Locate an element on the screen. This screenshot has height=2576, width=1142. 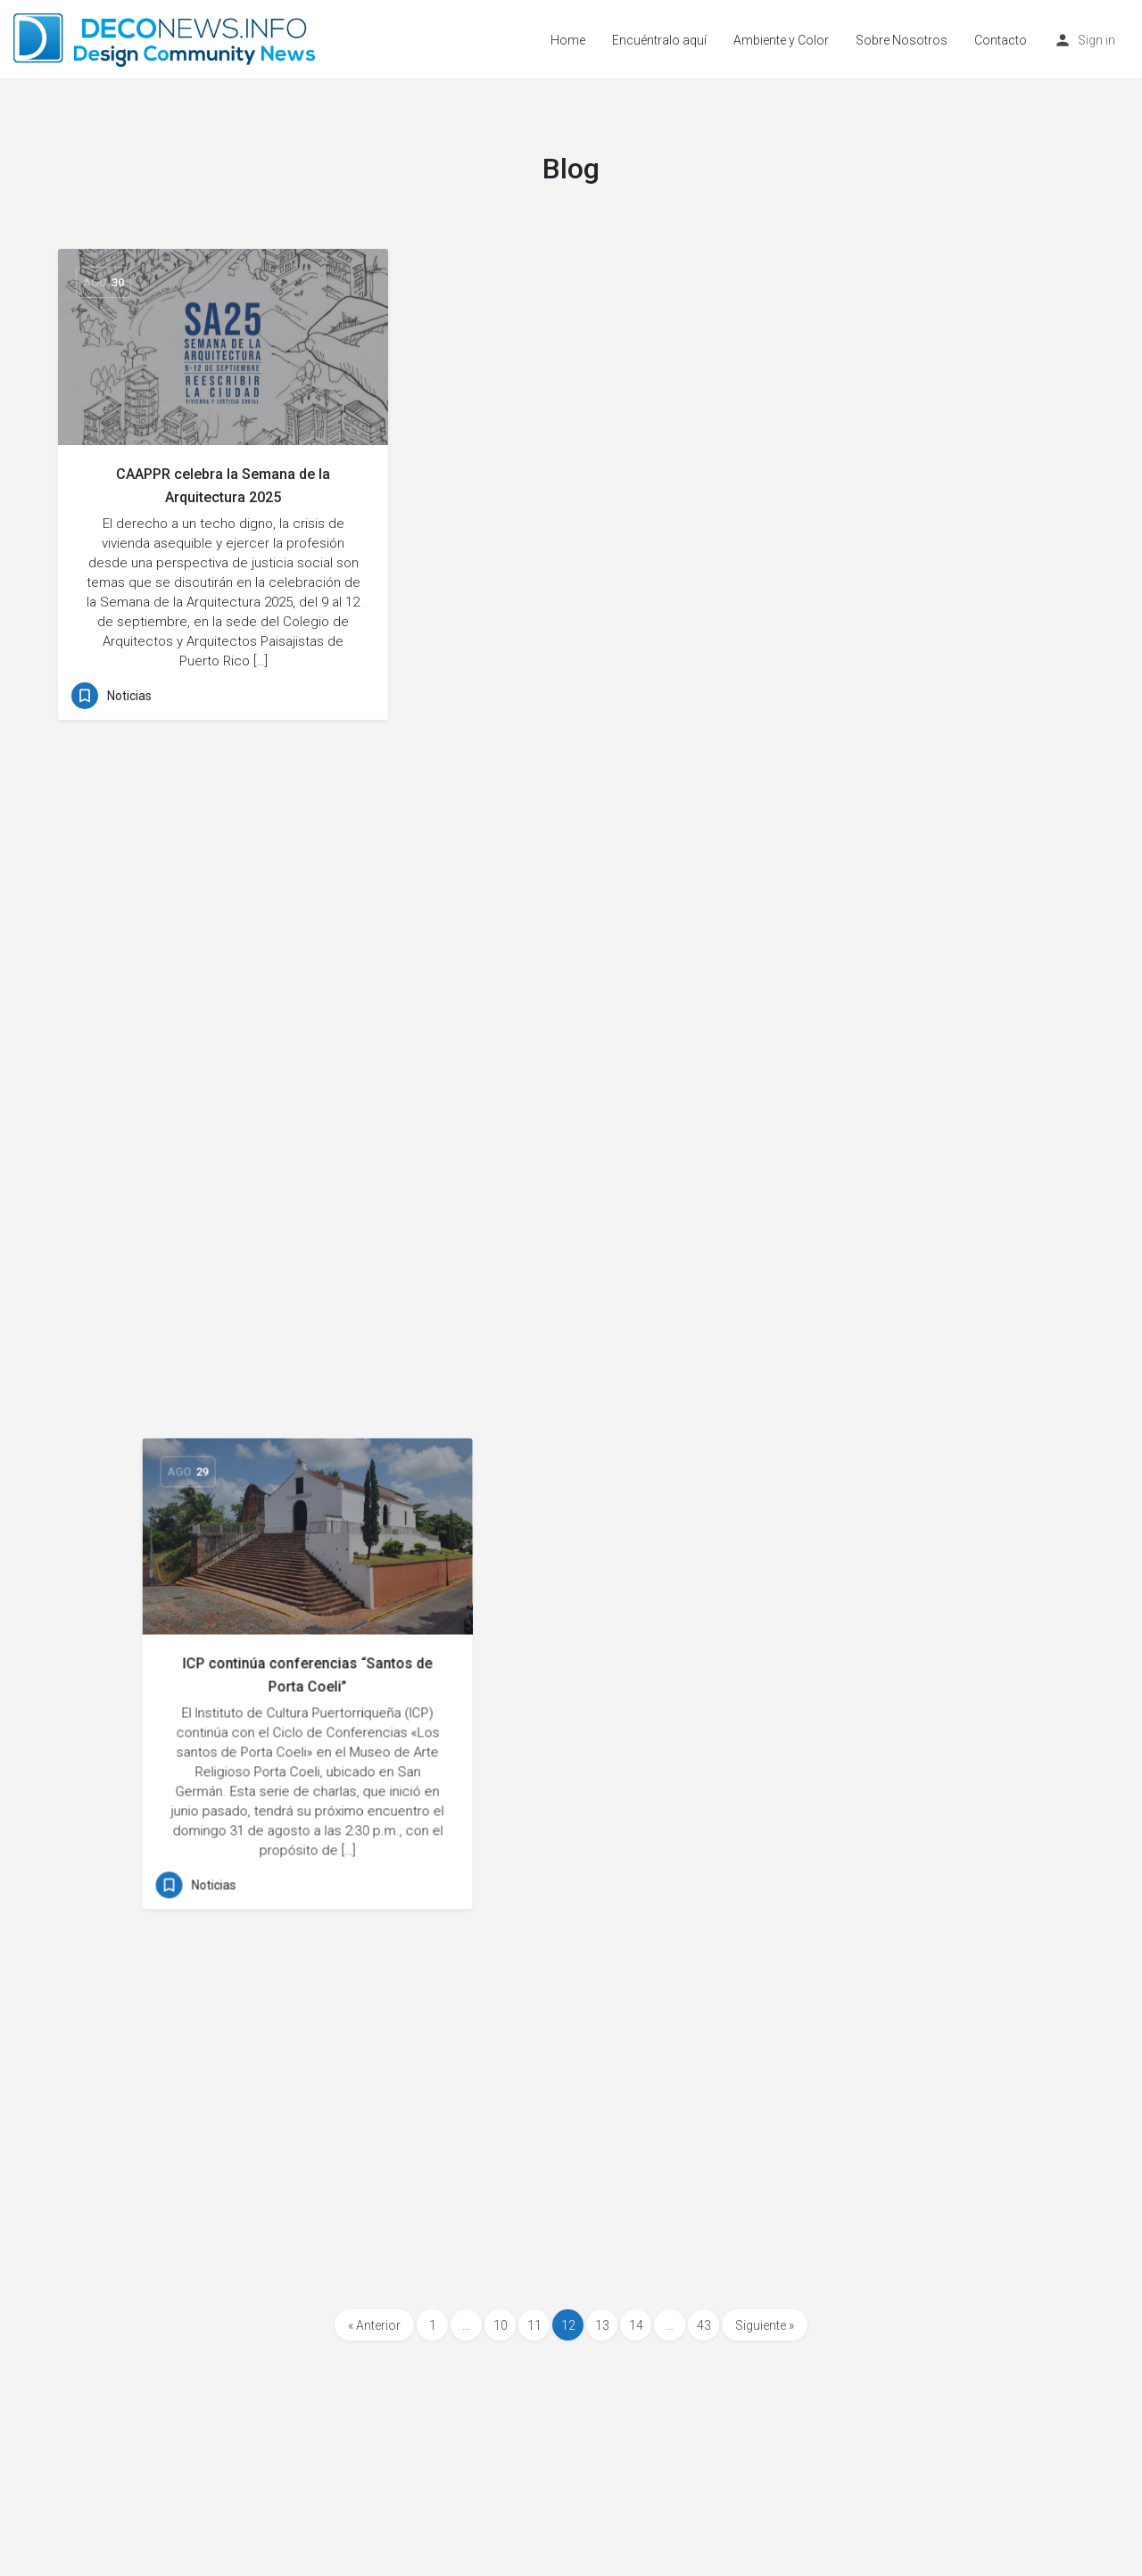
11 [Page 11] is located at coordinates (534, 2325).